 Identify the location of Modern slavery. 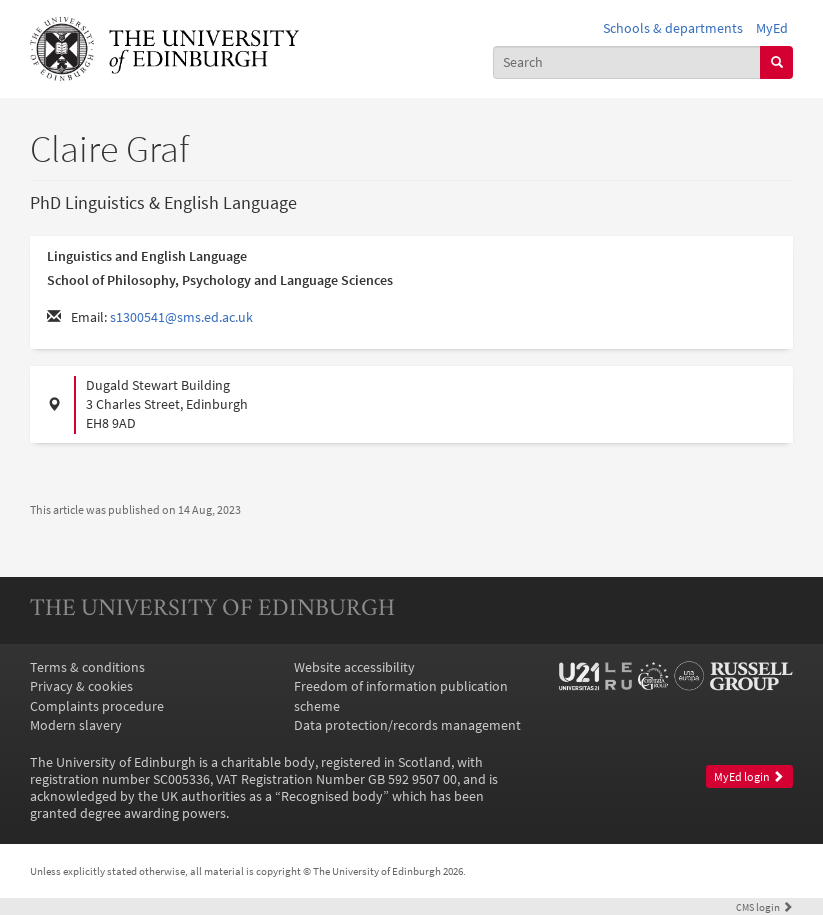
(76, 725).